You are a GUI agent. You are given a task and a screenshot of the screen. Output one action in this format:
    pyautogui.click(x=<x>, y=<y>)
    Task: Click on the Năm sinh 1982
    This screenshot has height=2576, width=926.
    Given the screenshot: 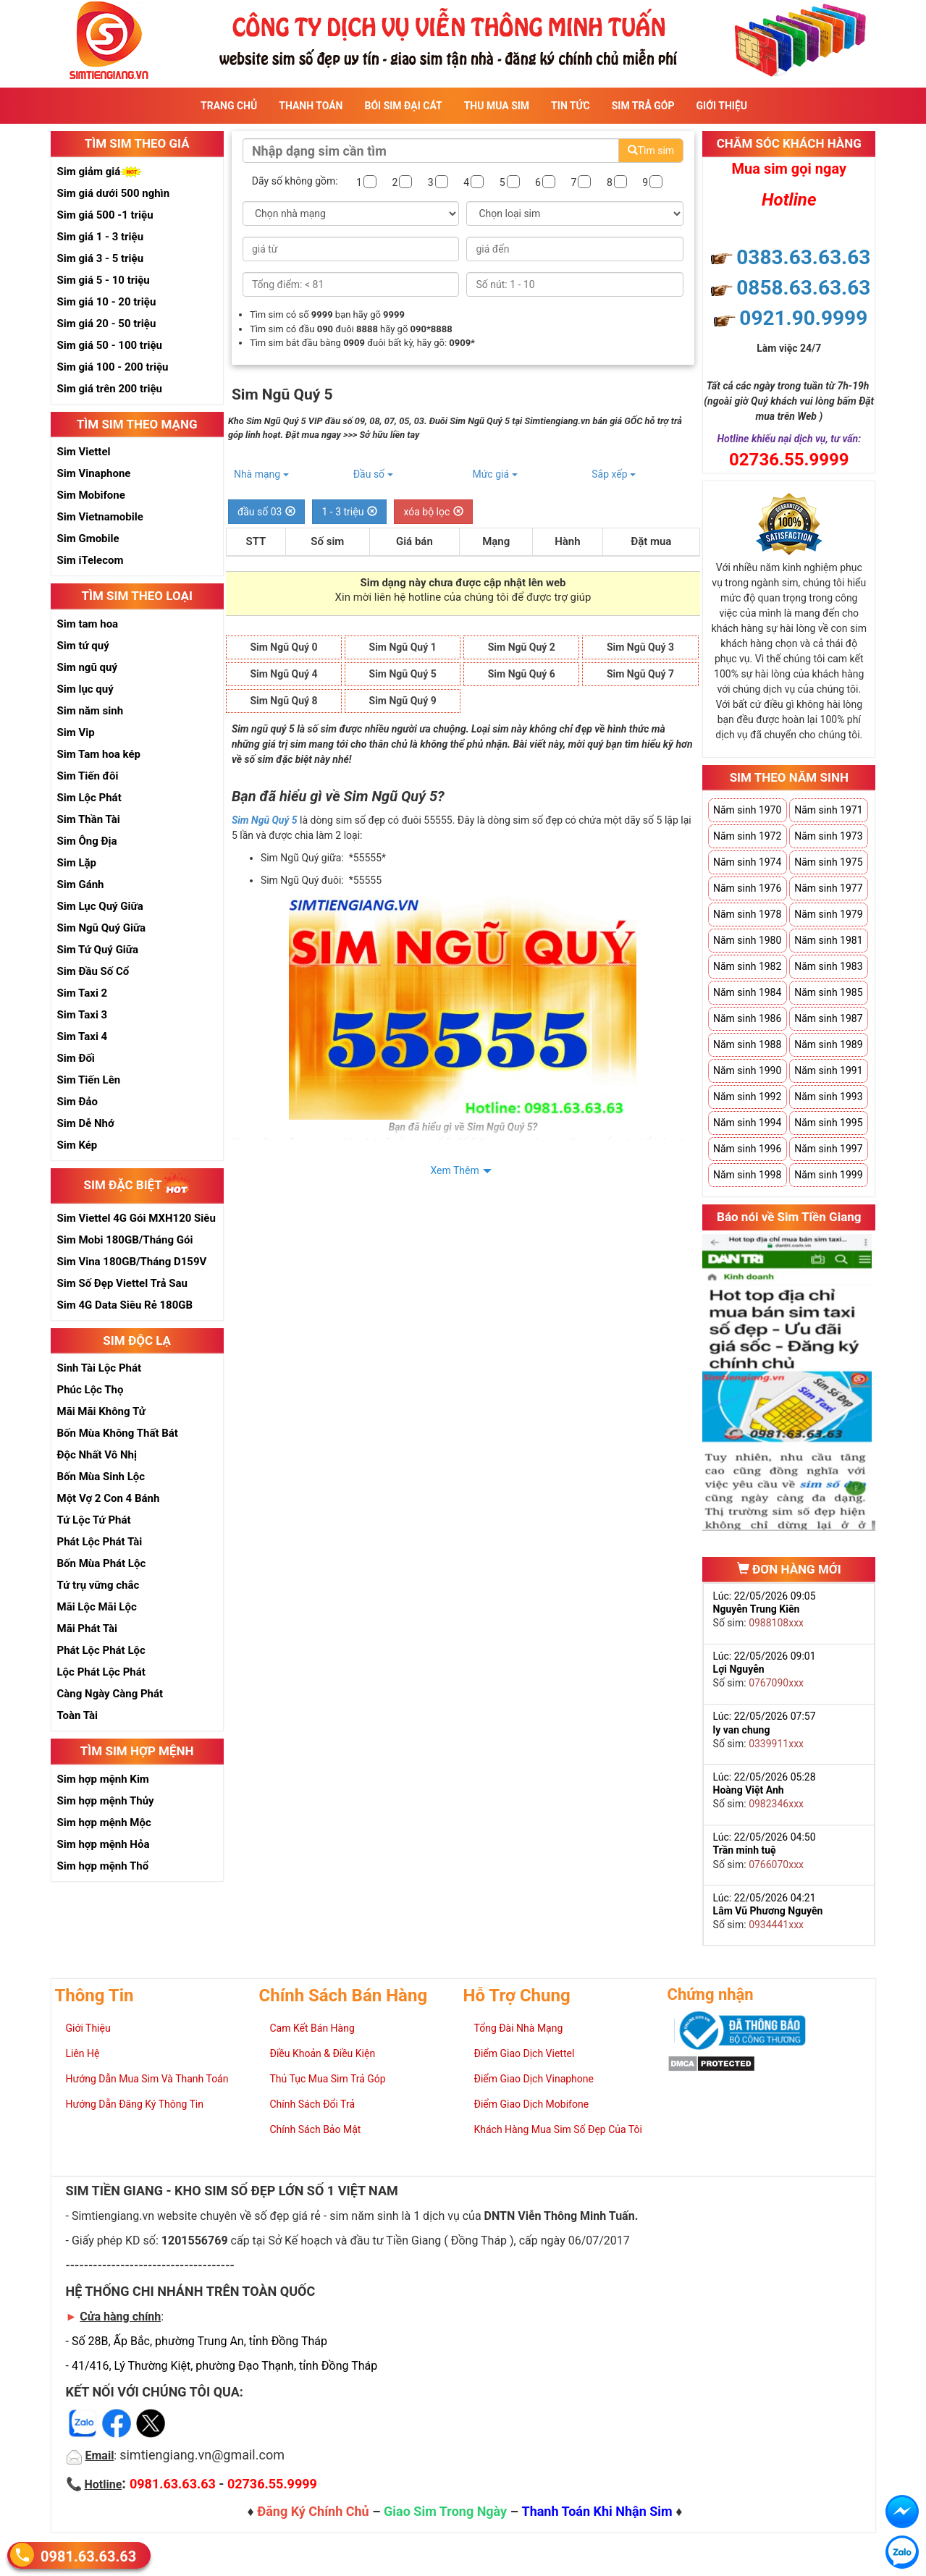 What is the action you would take?
    pyautogui.click(x=747, y=966)
    